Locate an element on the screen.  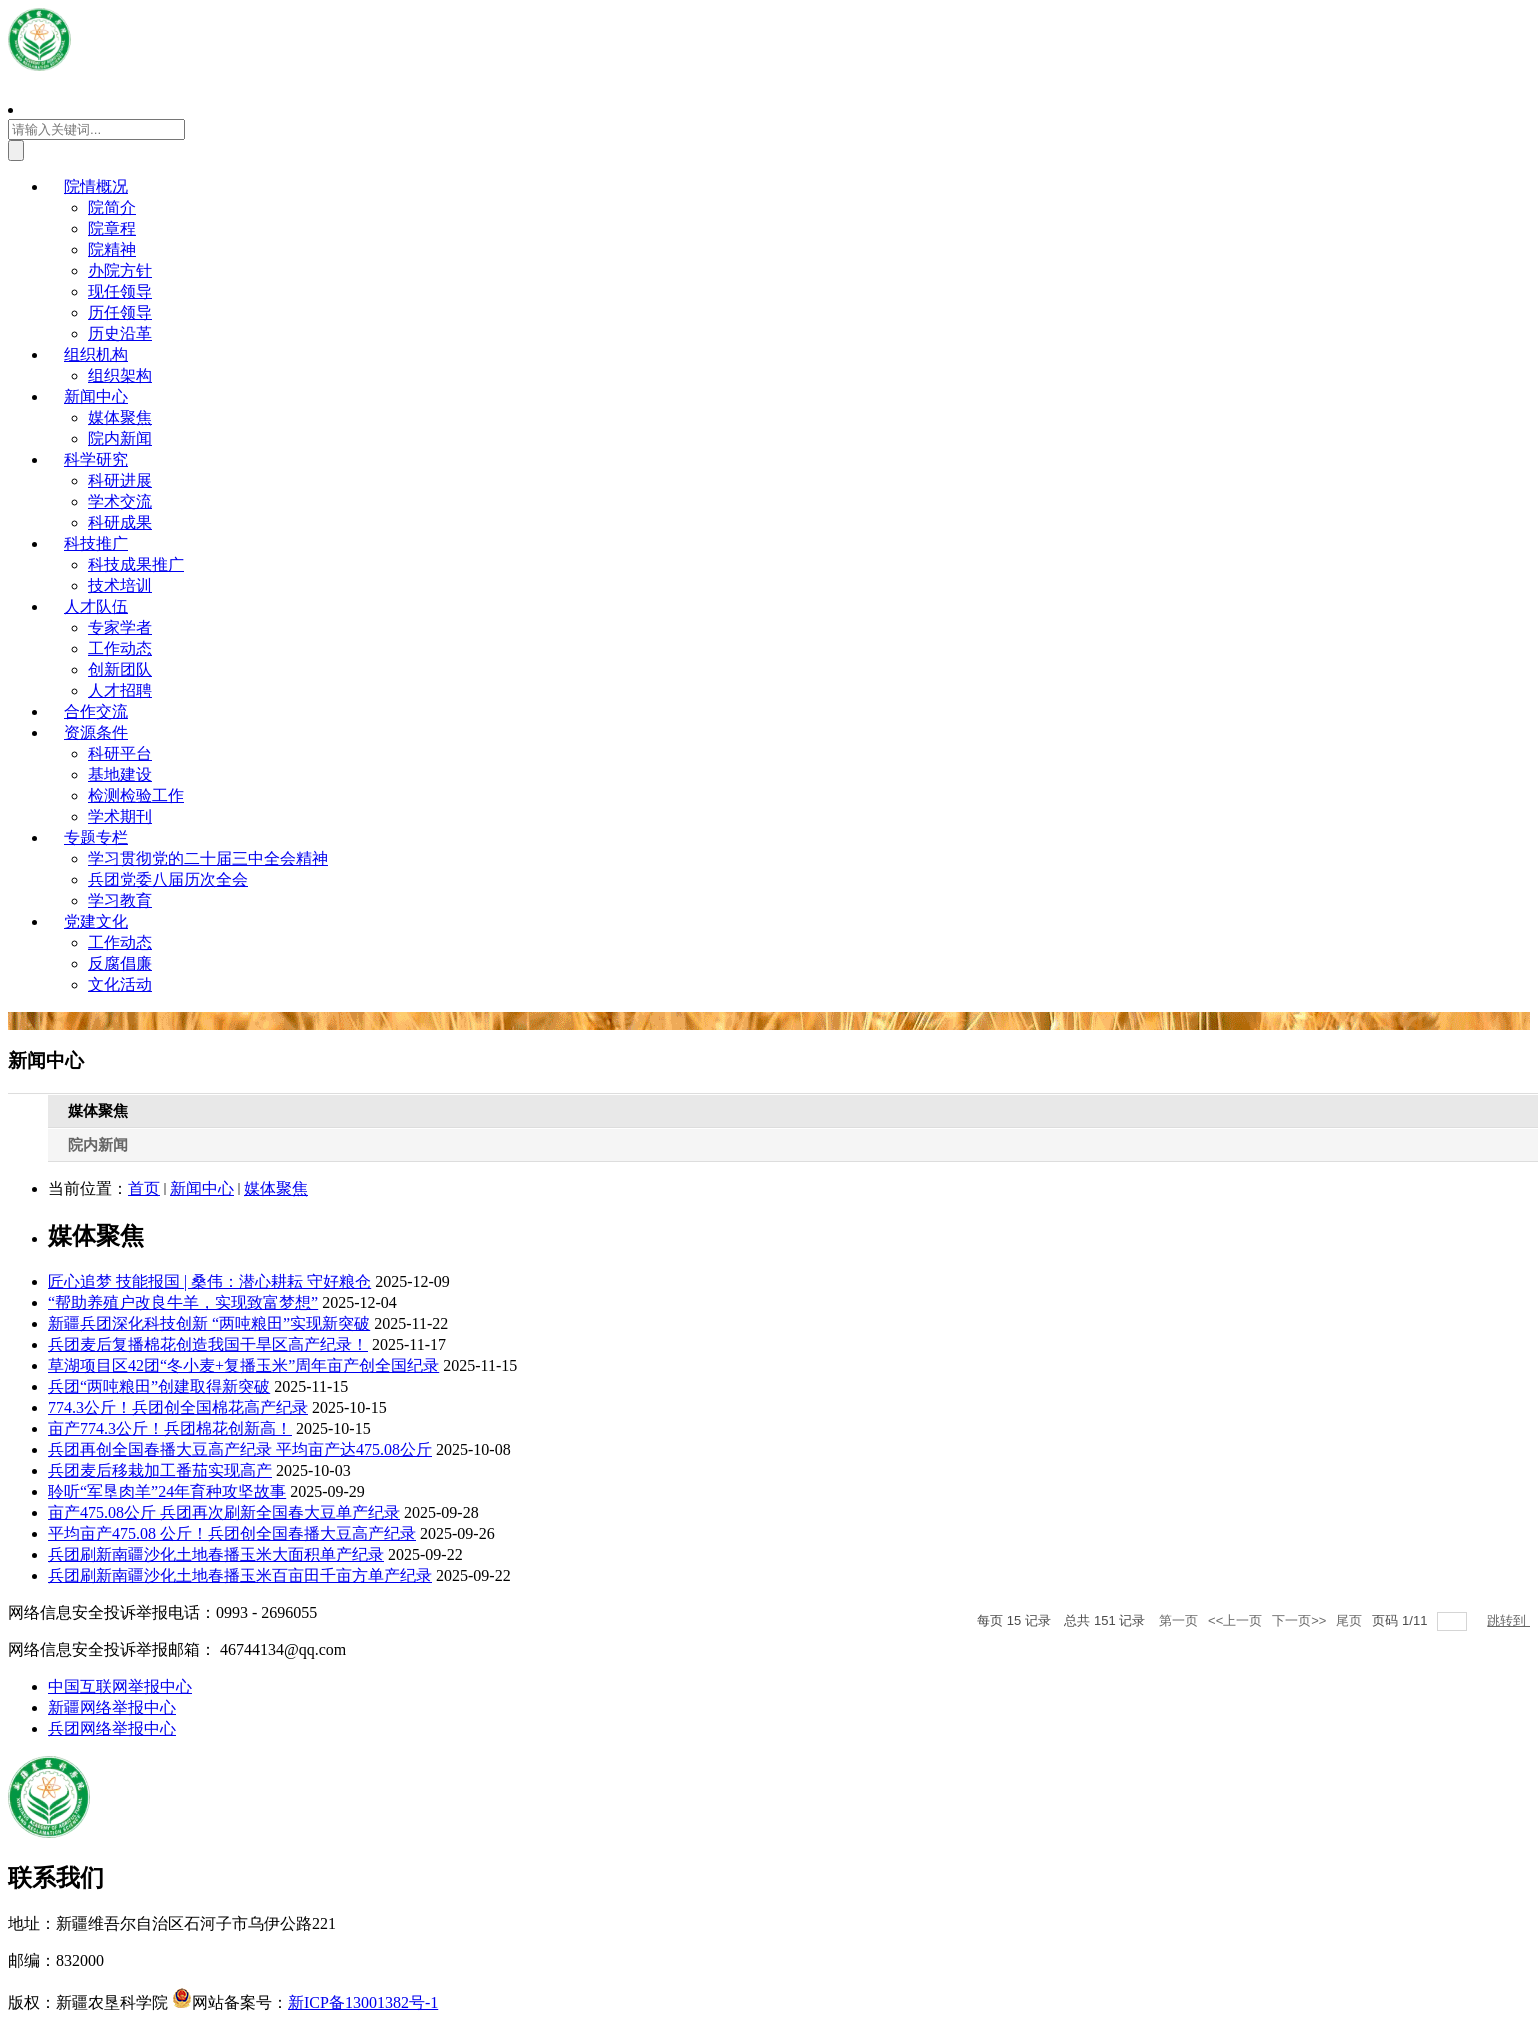
学术交流 is located at coordinates (120, 501).